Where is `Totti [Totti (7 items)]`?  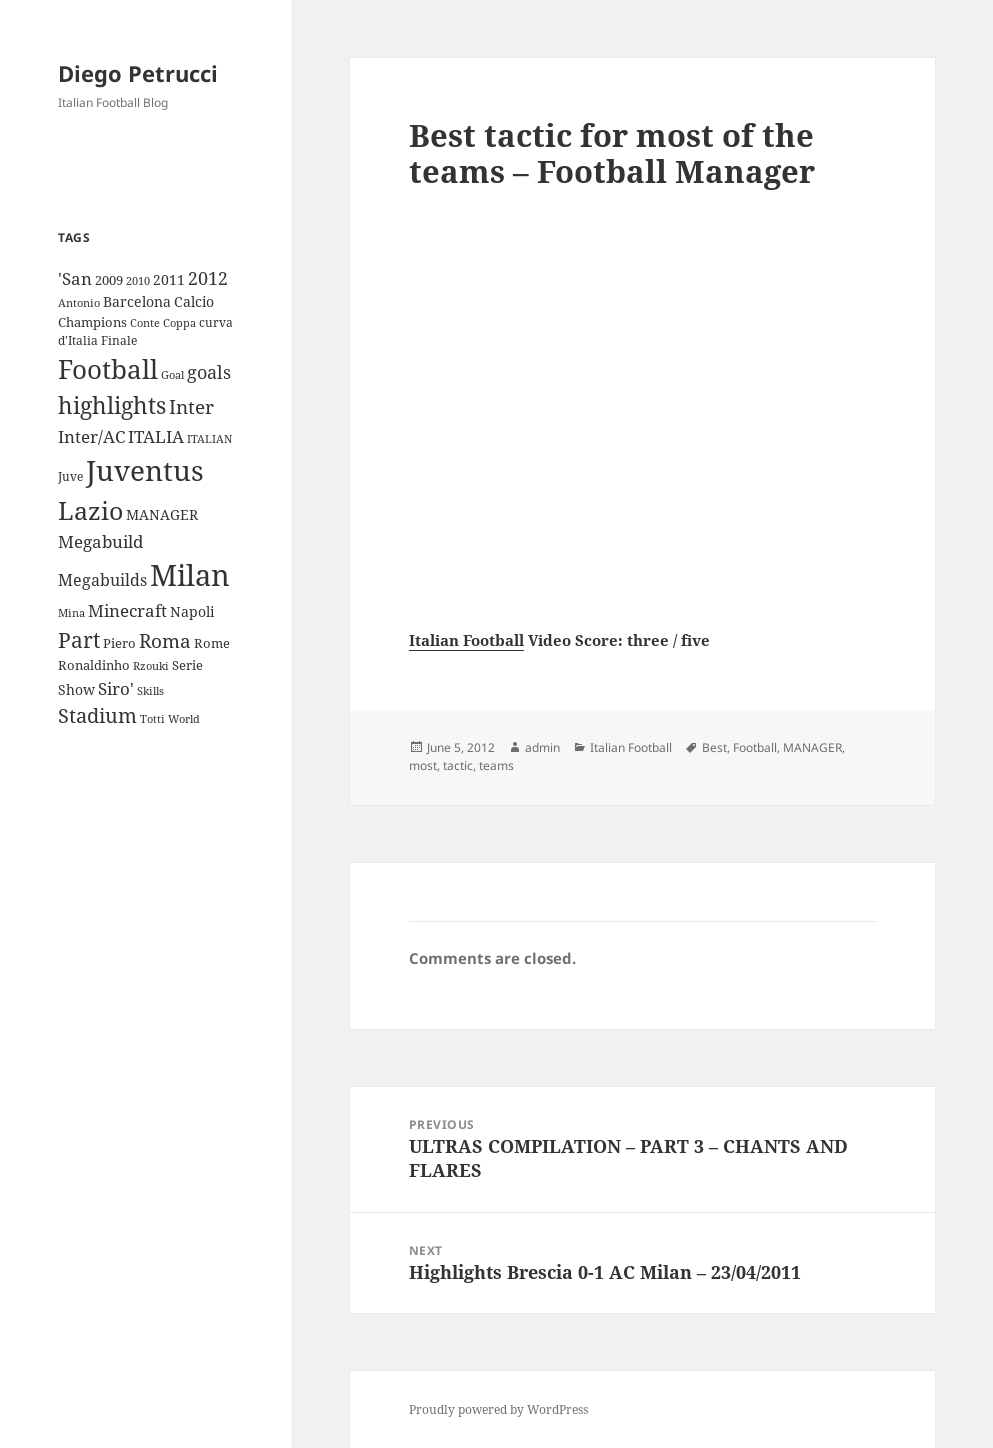
Totti [Totti (7 items)] is located at coordinates (152, 719).